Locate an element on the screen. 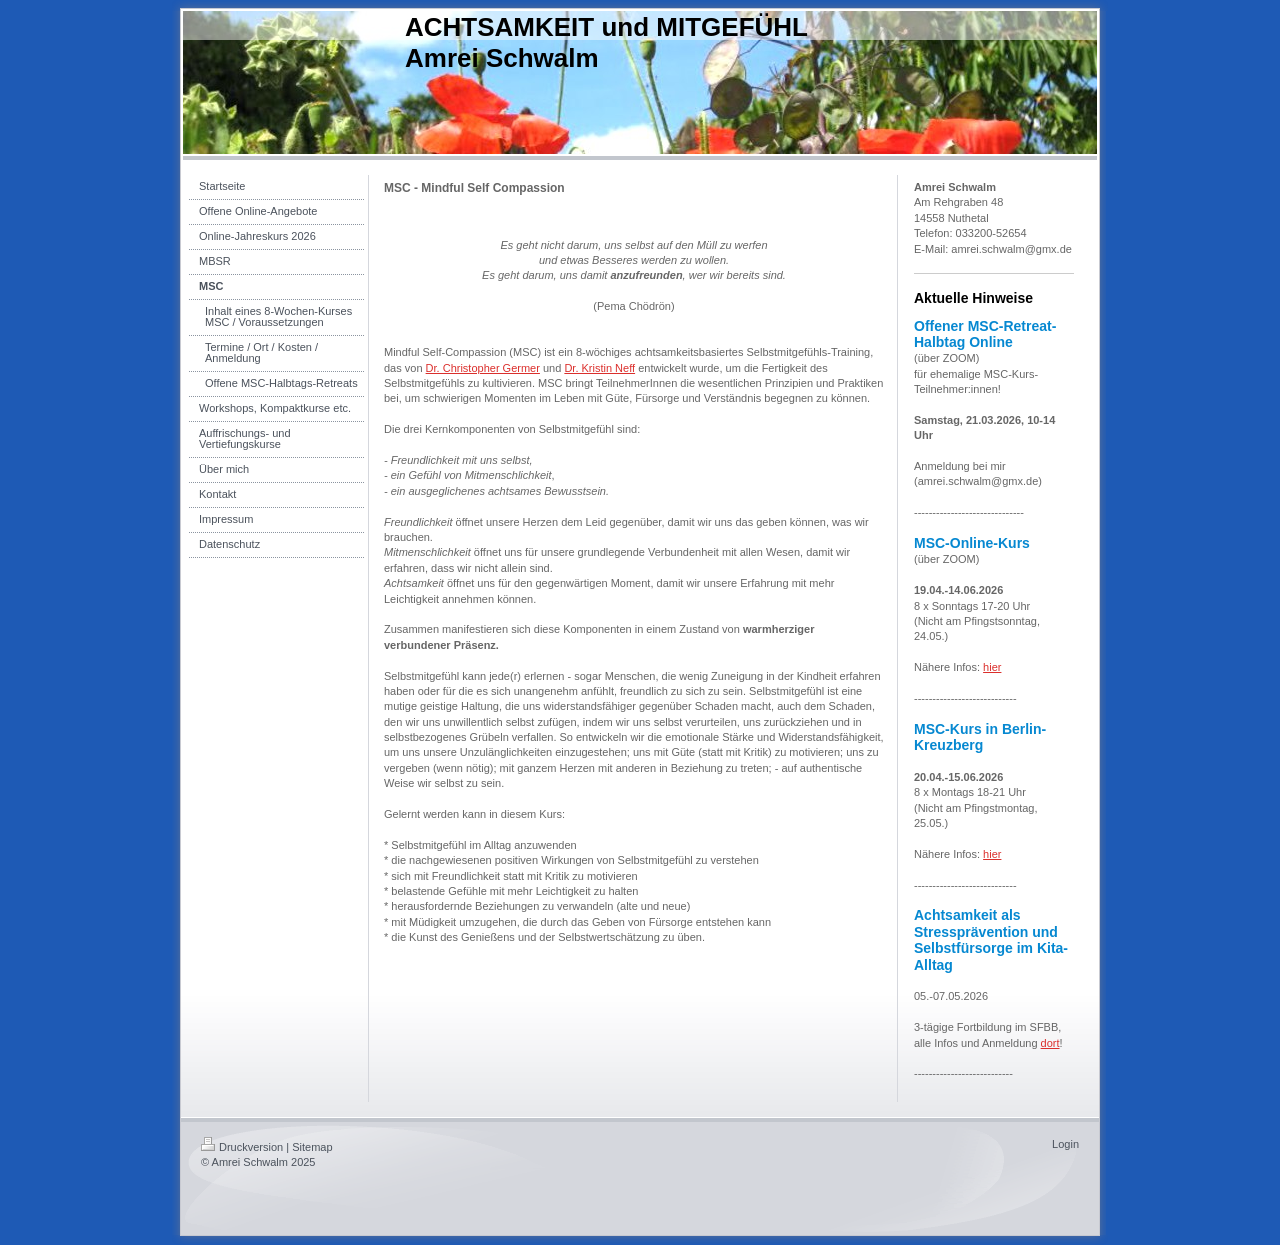 Image resolution: width=1280 pixels, height=1245 pixels. Dr. Kristin Neff is located at coordinates (599, 368).